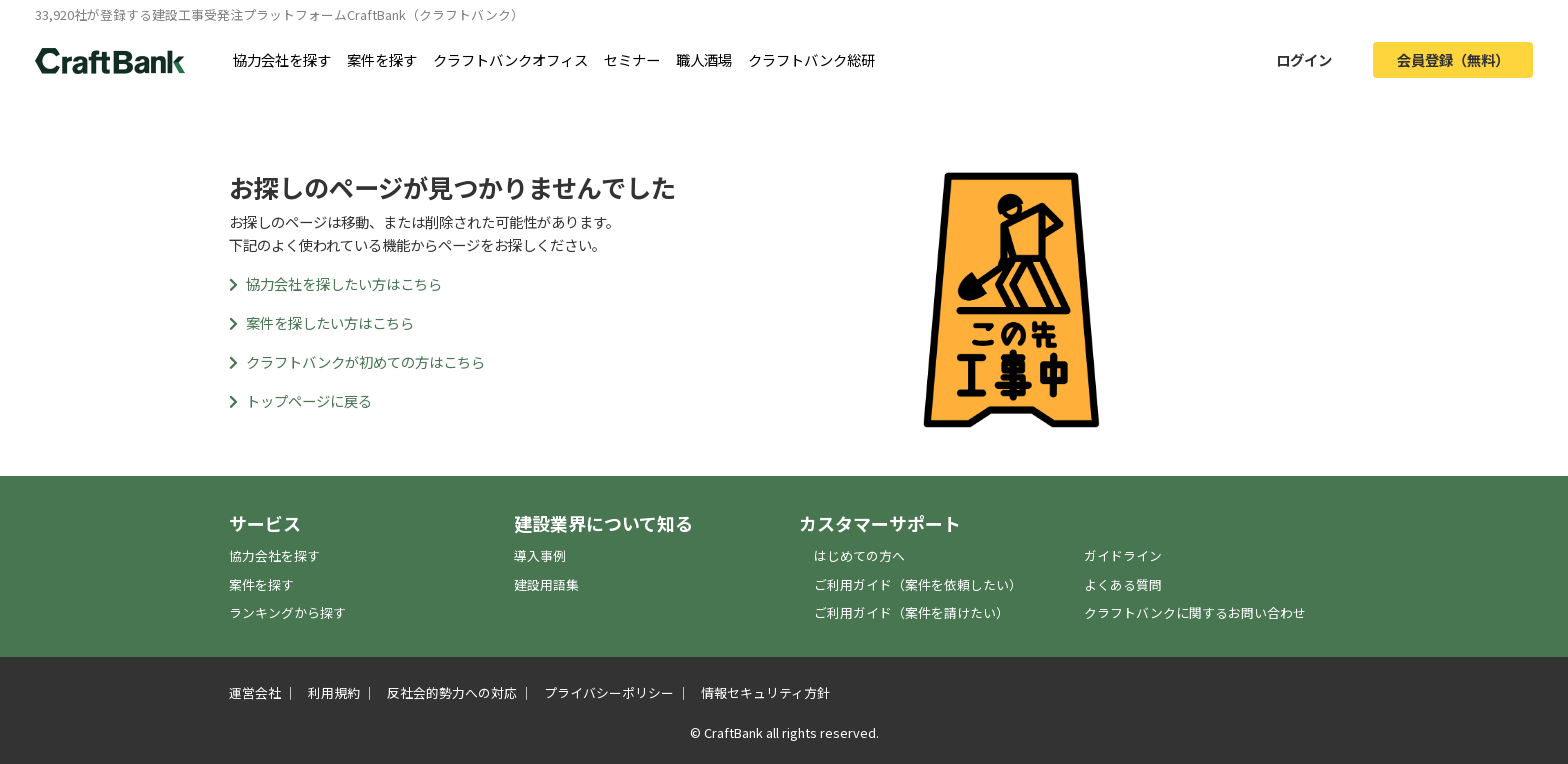  What do you see at coordinates (540, 555) in the screenshot?
I see `導入事例` at bounding box center [540, 555].